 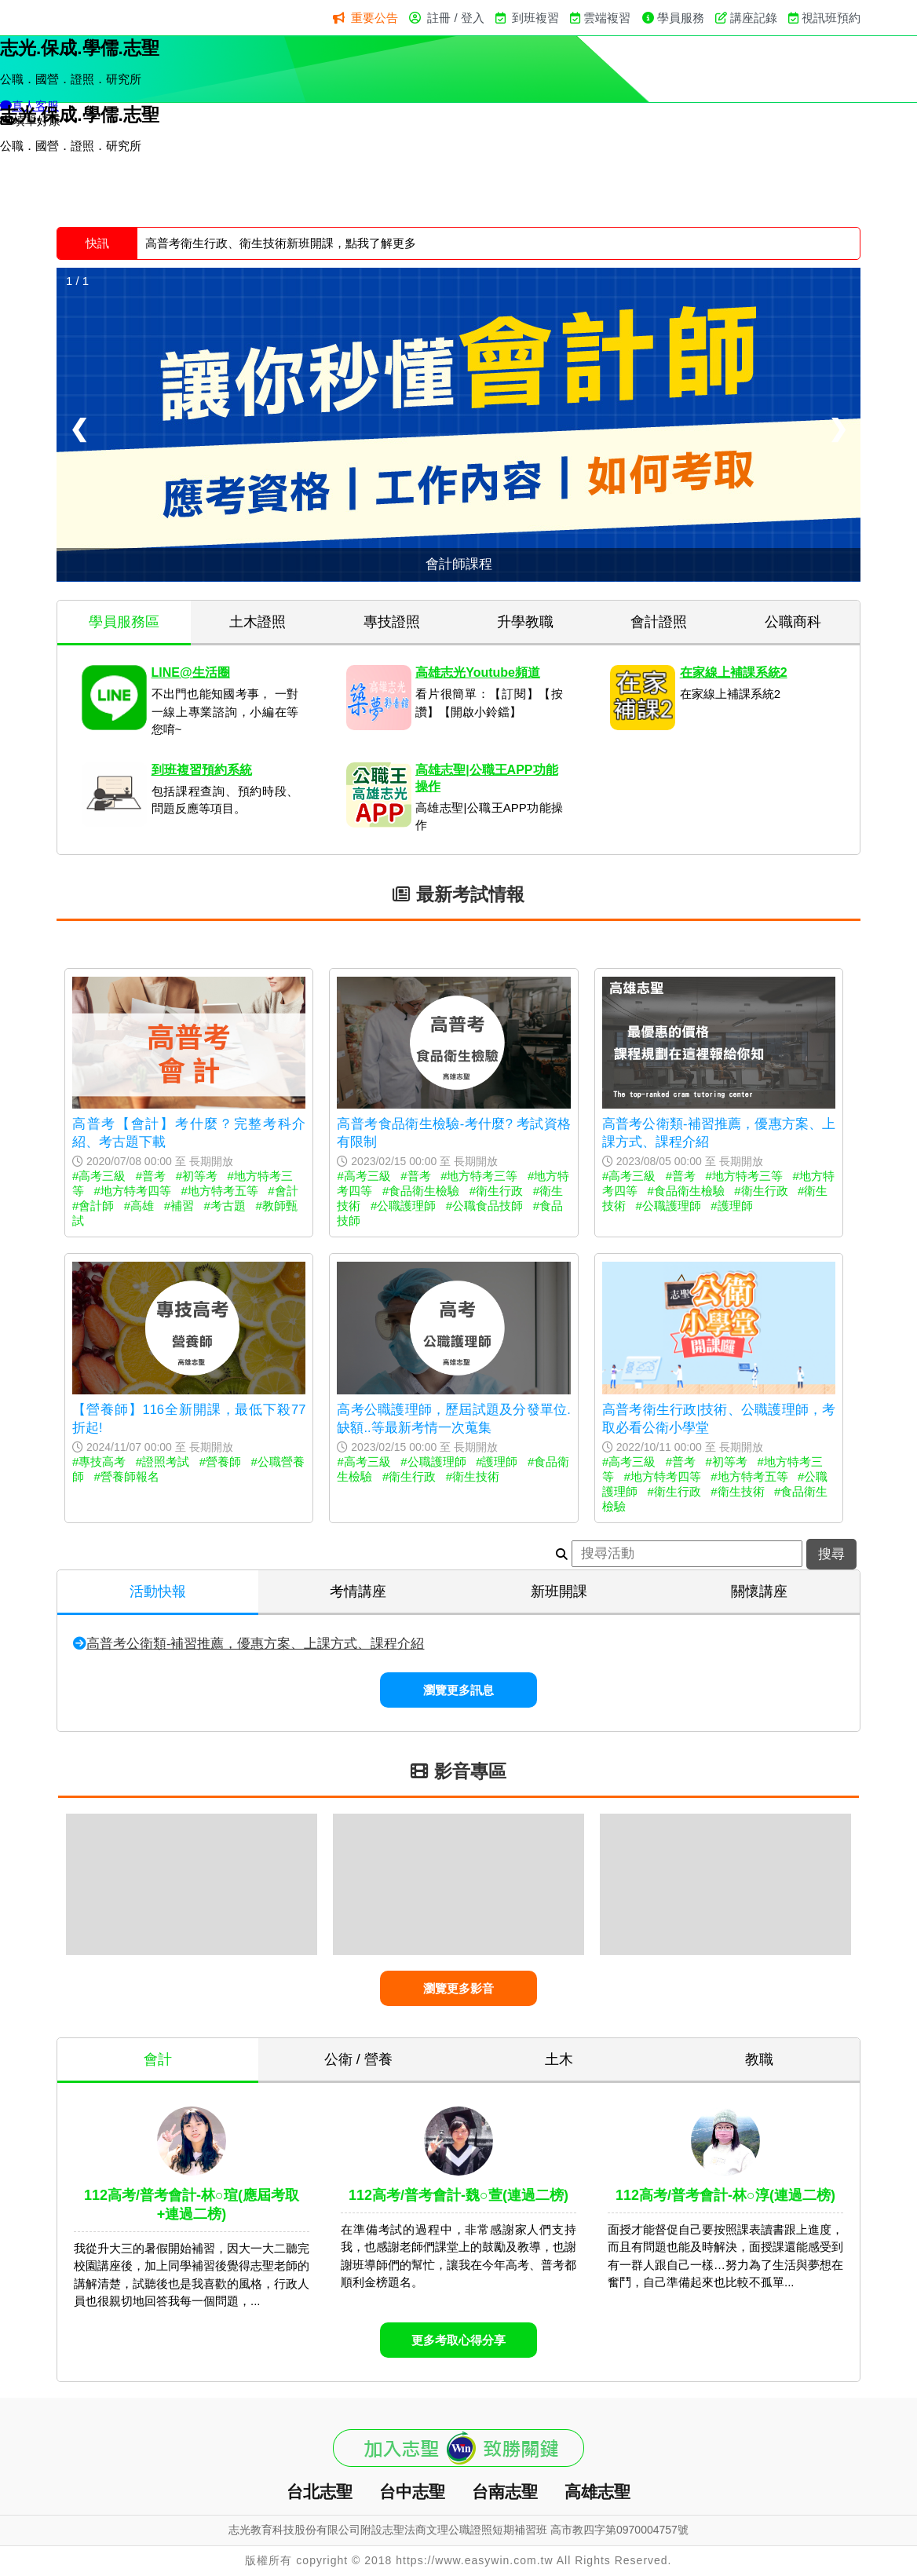 I want to click on 視訊班預約, so click(x=831, y=17).